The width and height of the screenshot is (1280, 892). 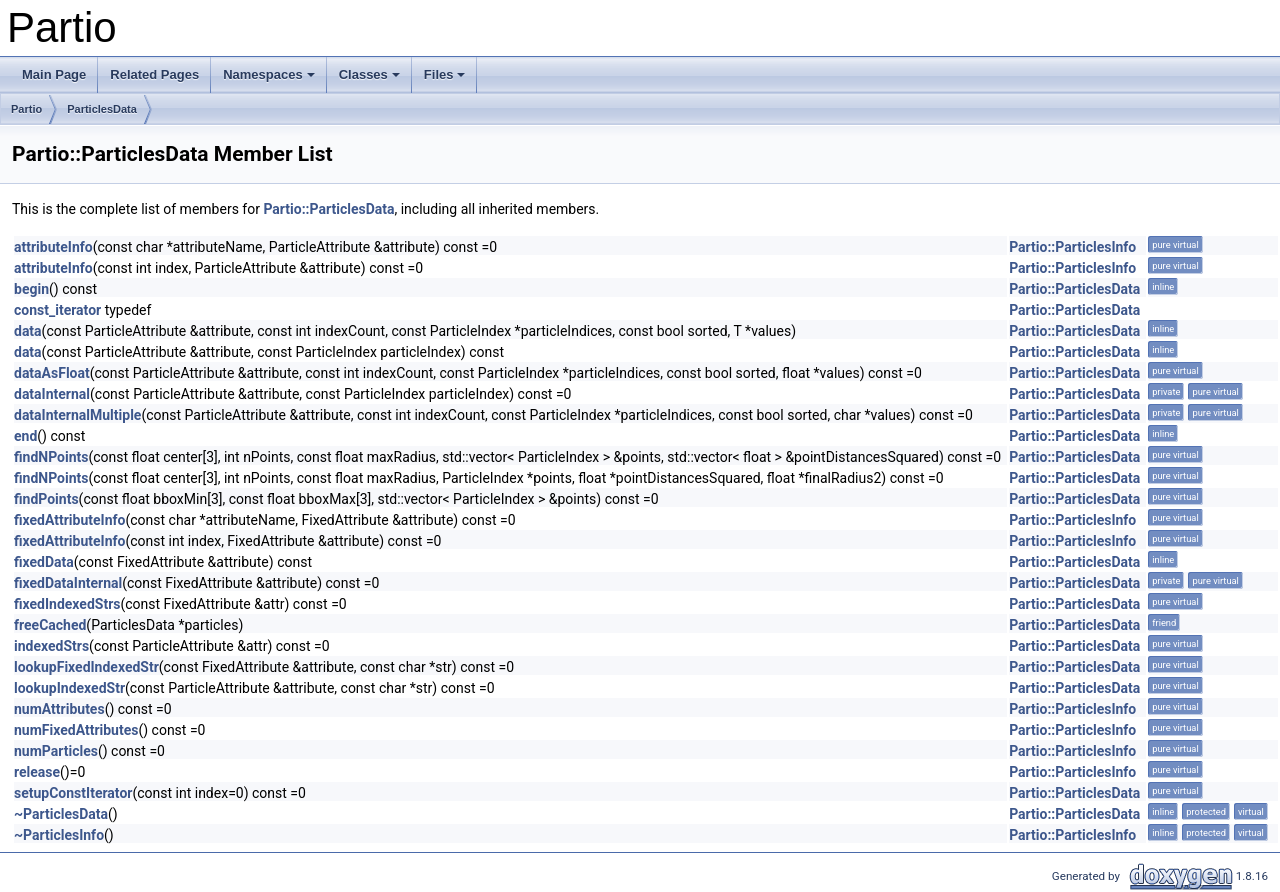 I want to click on lookupIndexedStr, so click(x=69, y=688).